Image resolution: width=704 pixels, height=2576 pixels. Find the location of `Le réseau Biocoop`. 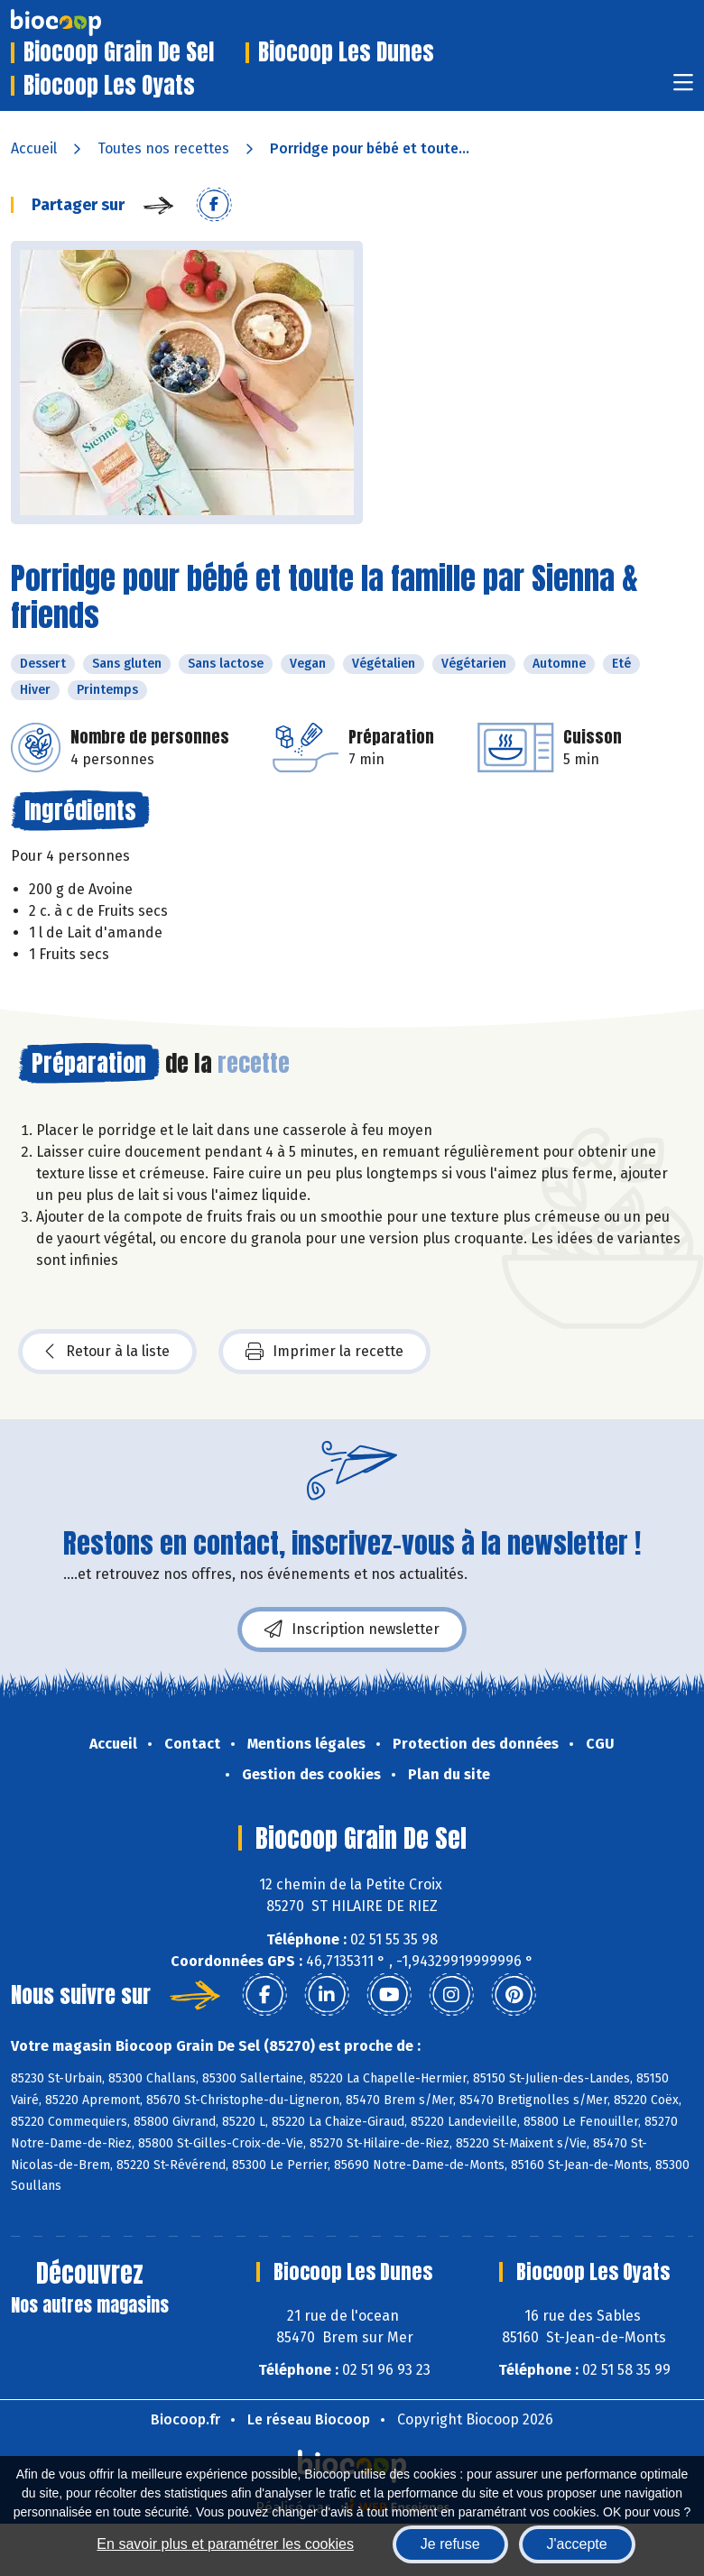

Le réseau Biocoop is located at coordinates (308, 2419).